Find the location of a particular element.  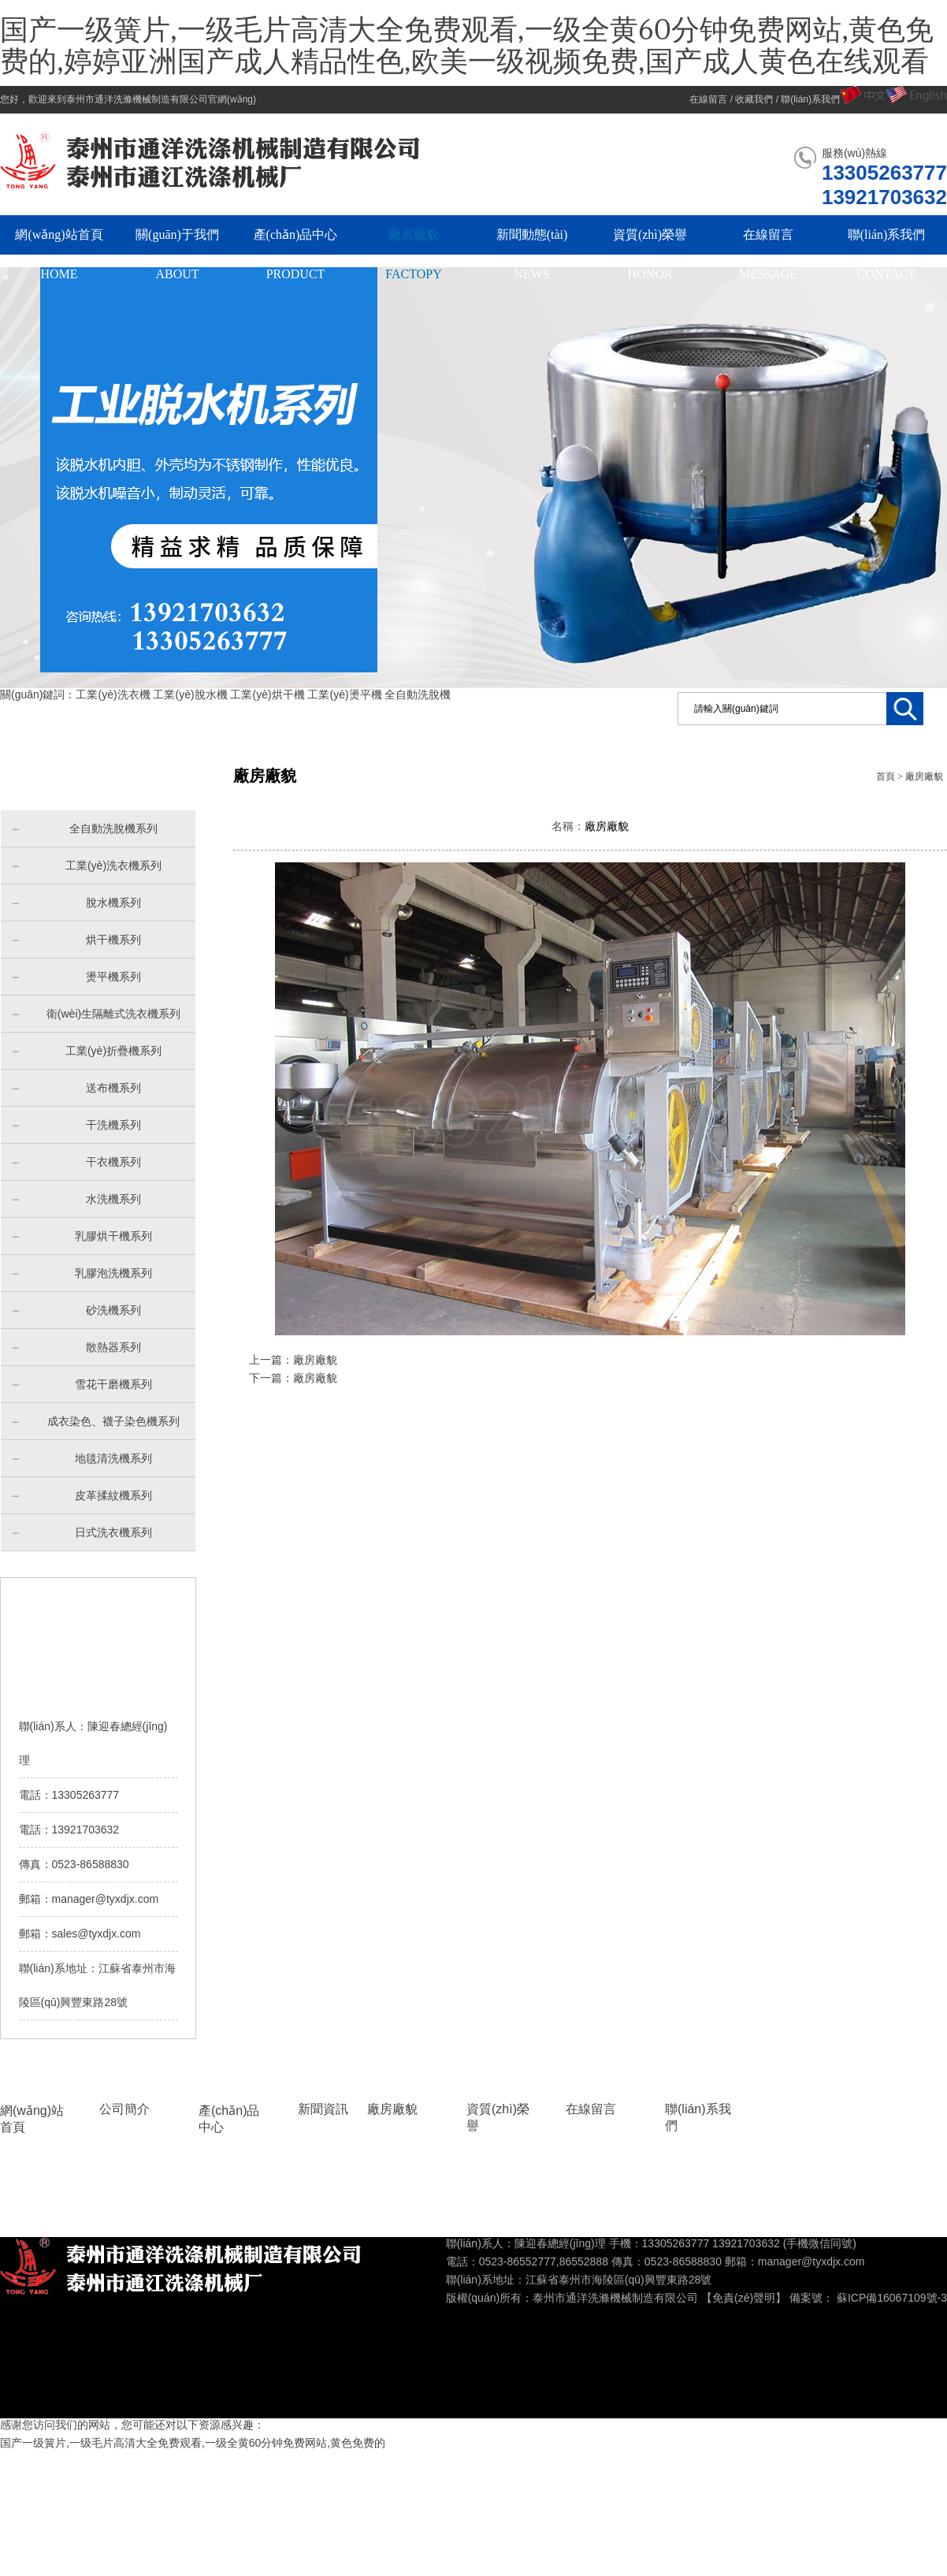

新聞資訊 is located at coordinates (323, 2109).